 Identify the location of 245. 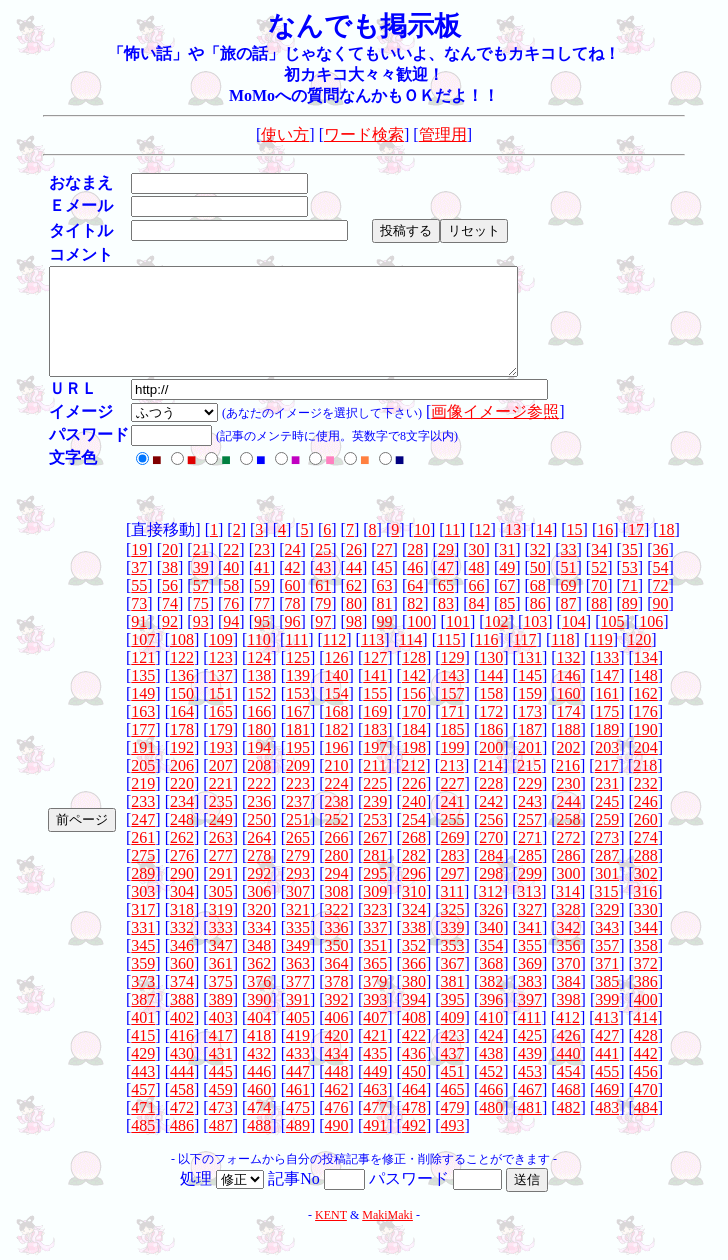
(607, 822).